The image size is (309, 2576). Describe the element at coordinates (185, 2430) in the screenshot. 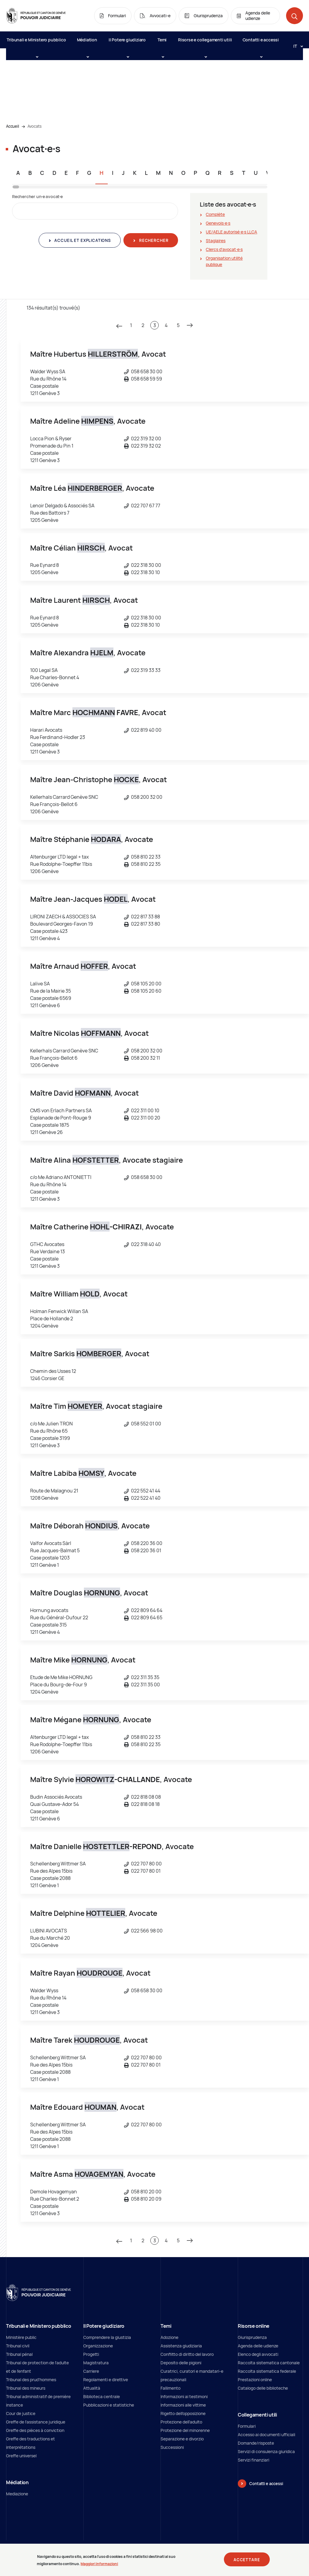

I see `Protezione del minorenne` at that location.